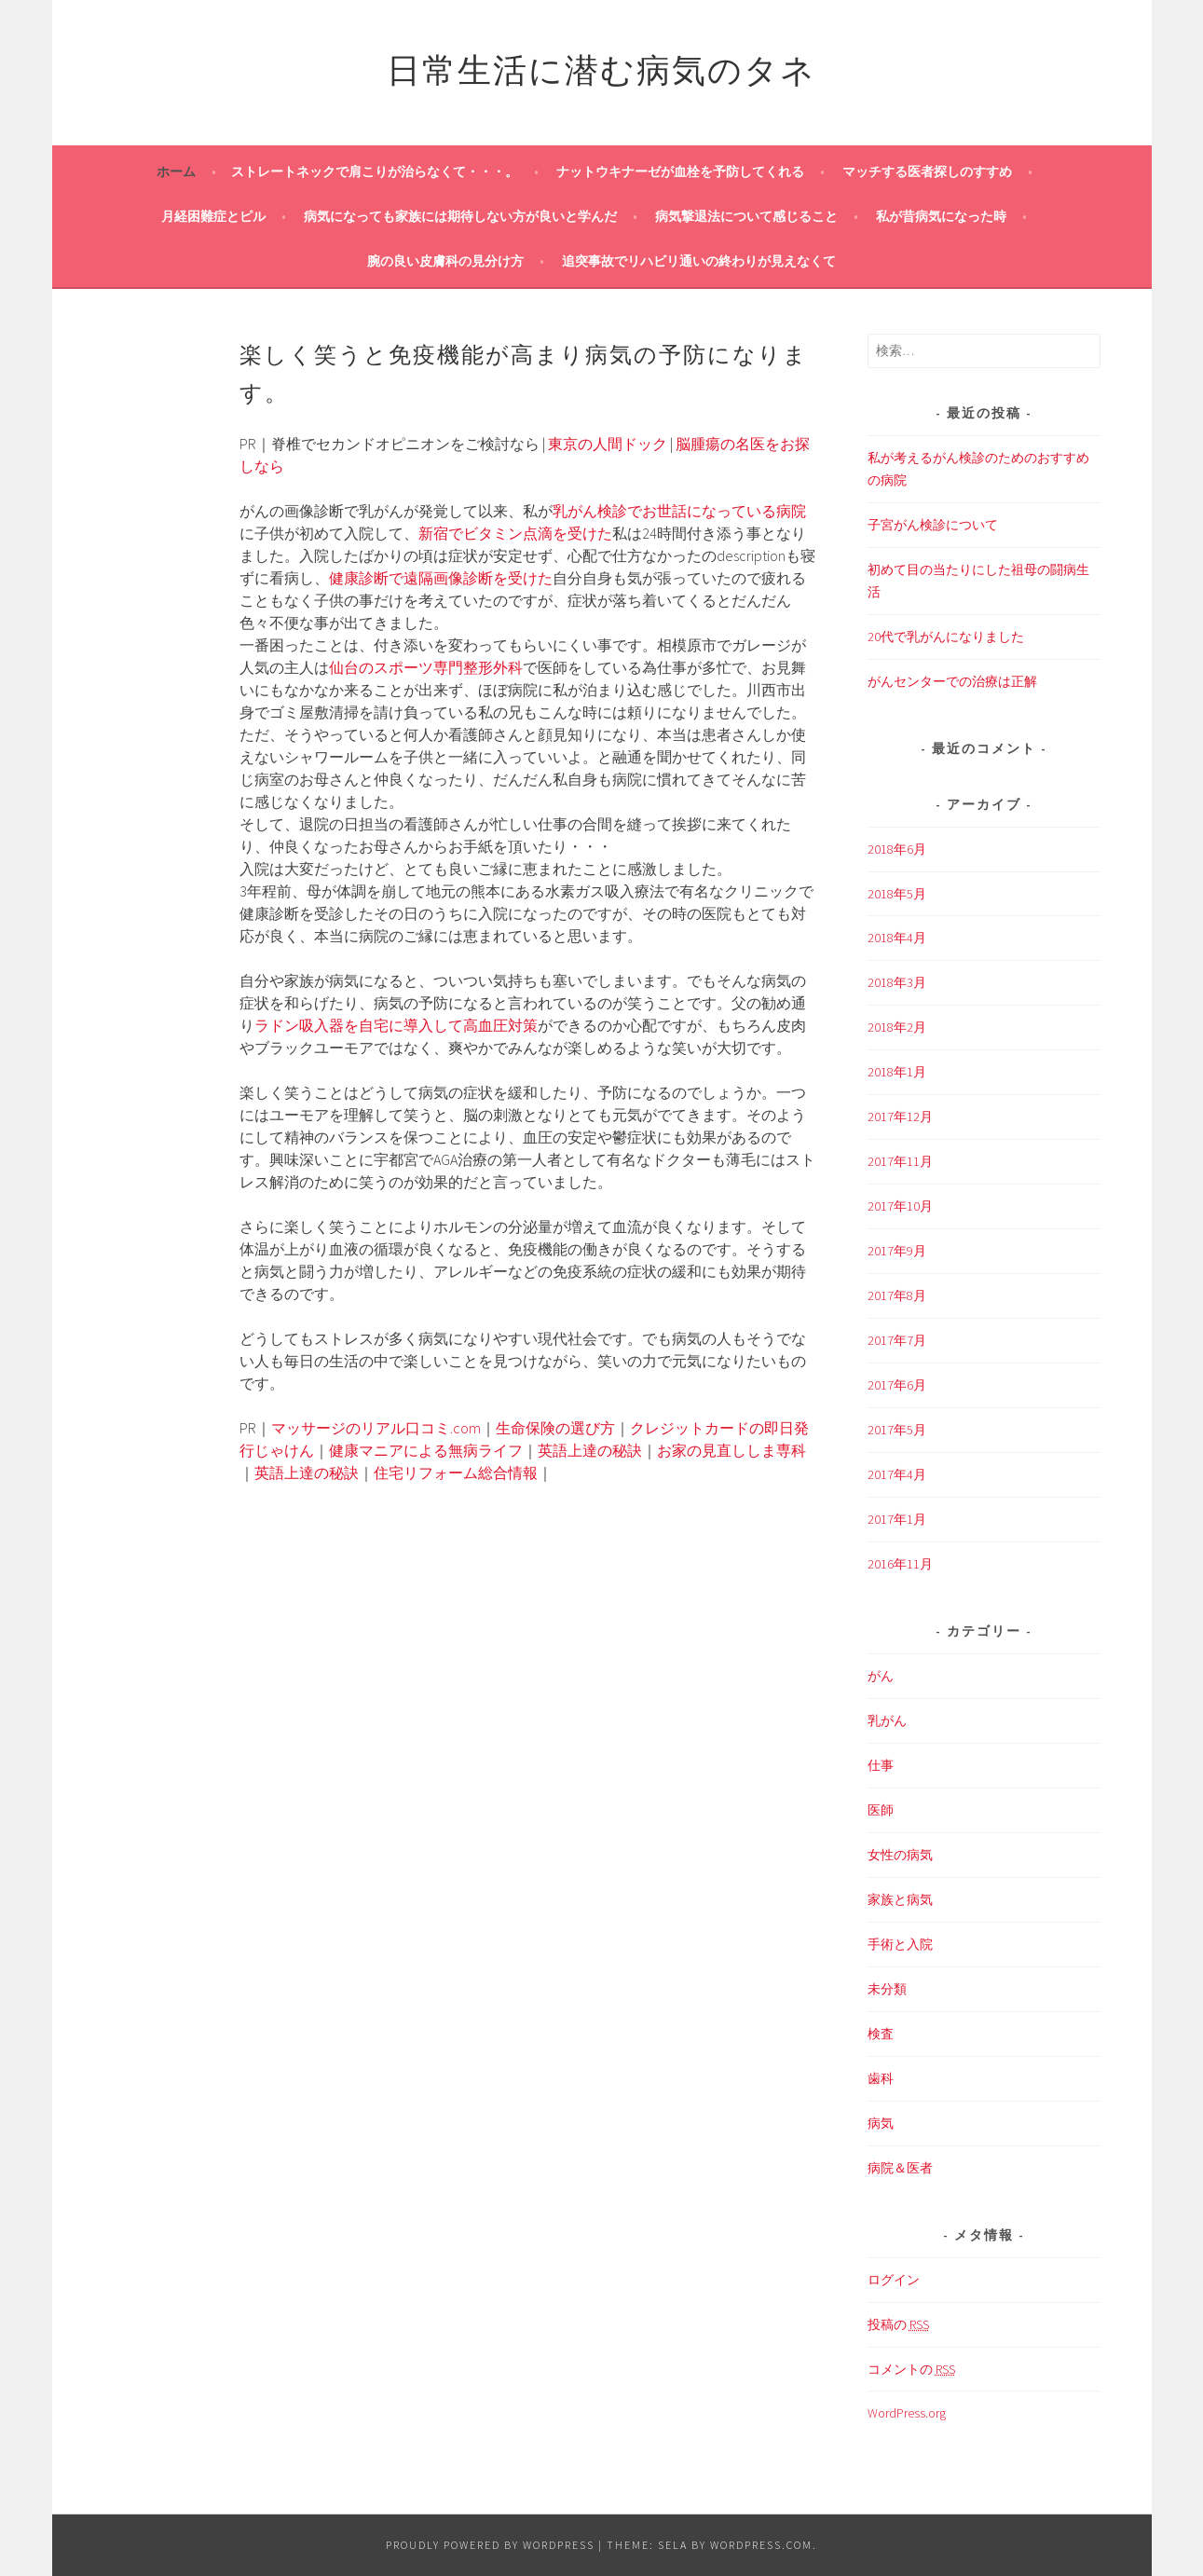  What do you see at coordinates (887, 1720) in the screenshot?
I see `乳がん` at bounding box center [887, 1720].